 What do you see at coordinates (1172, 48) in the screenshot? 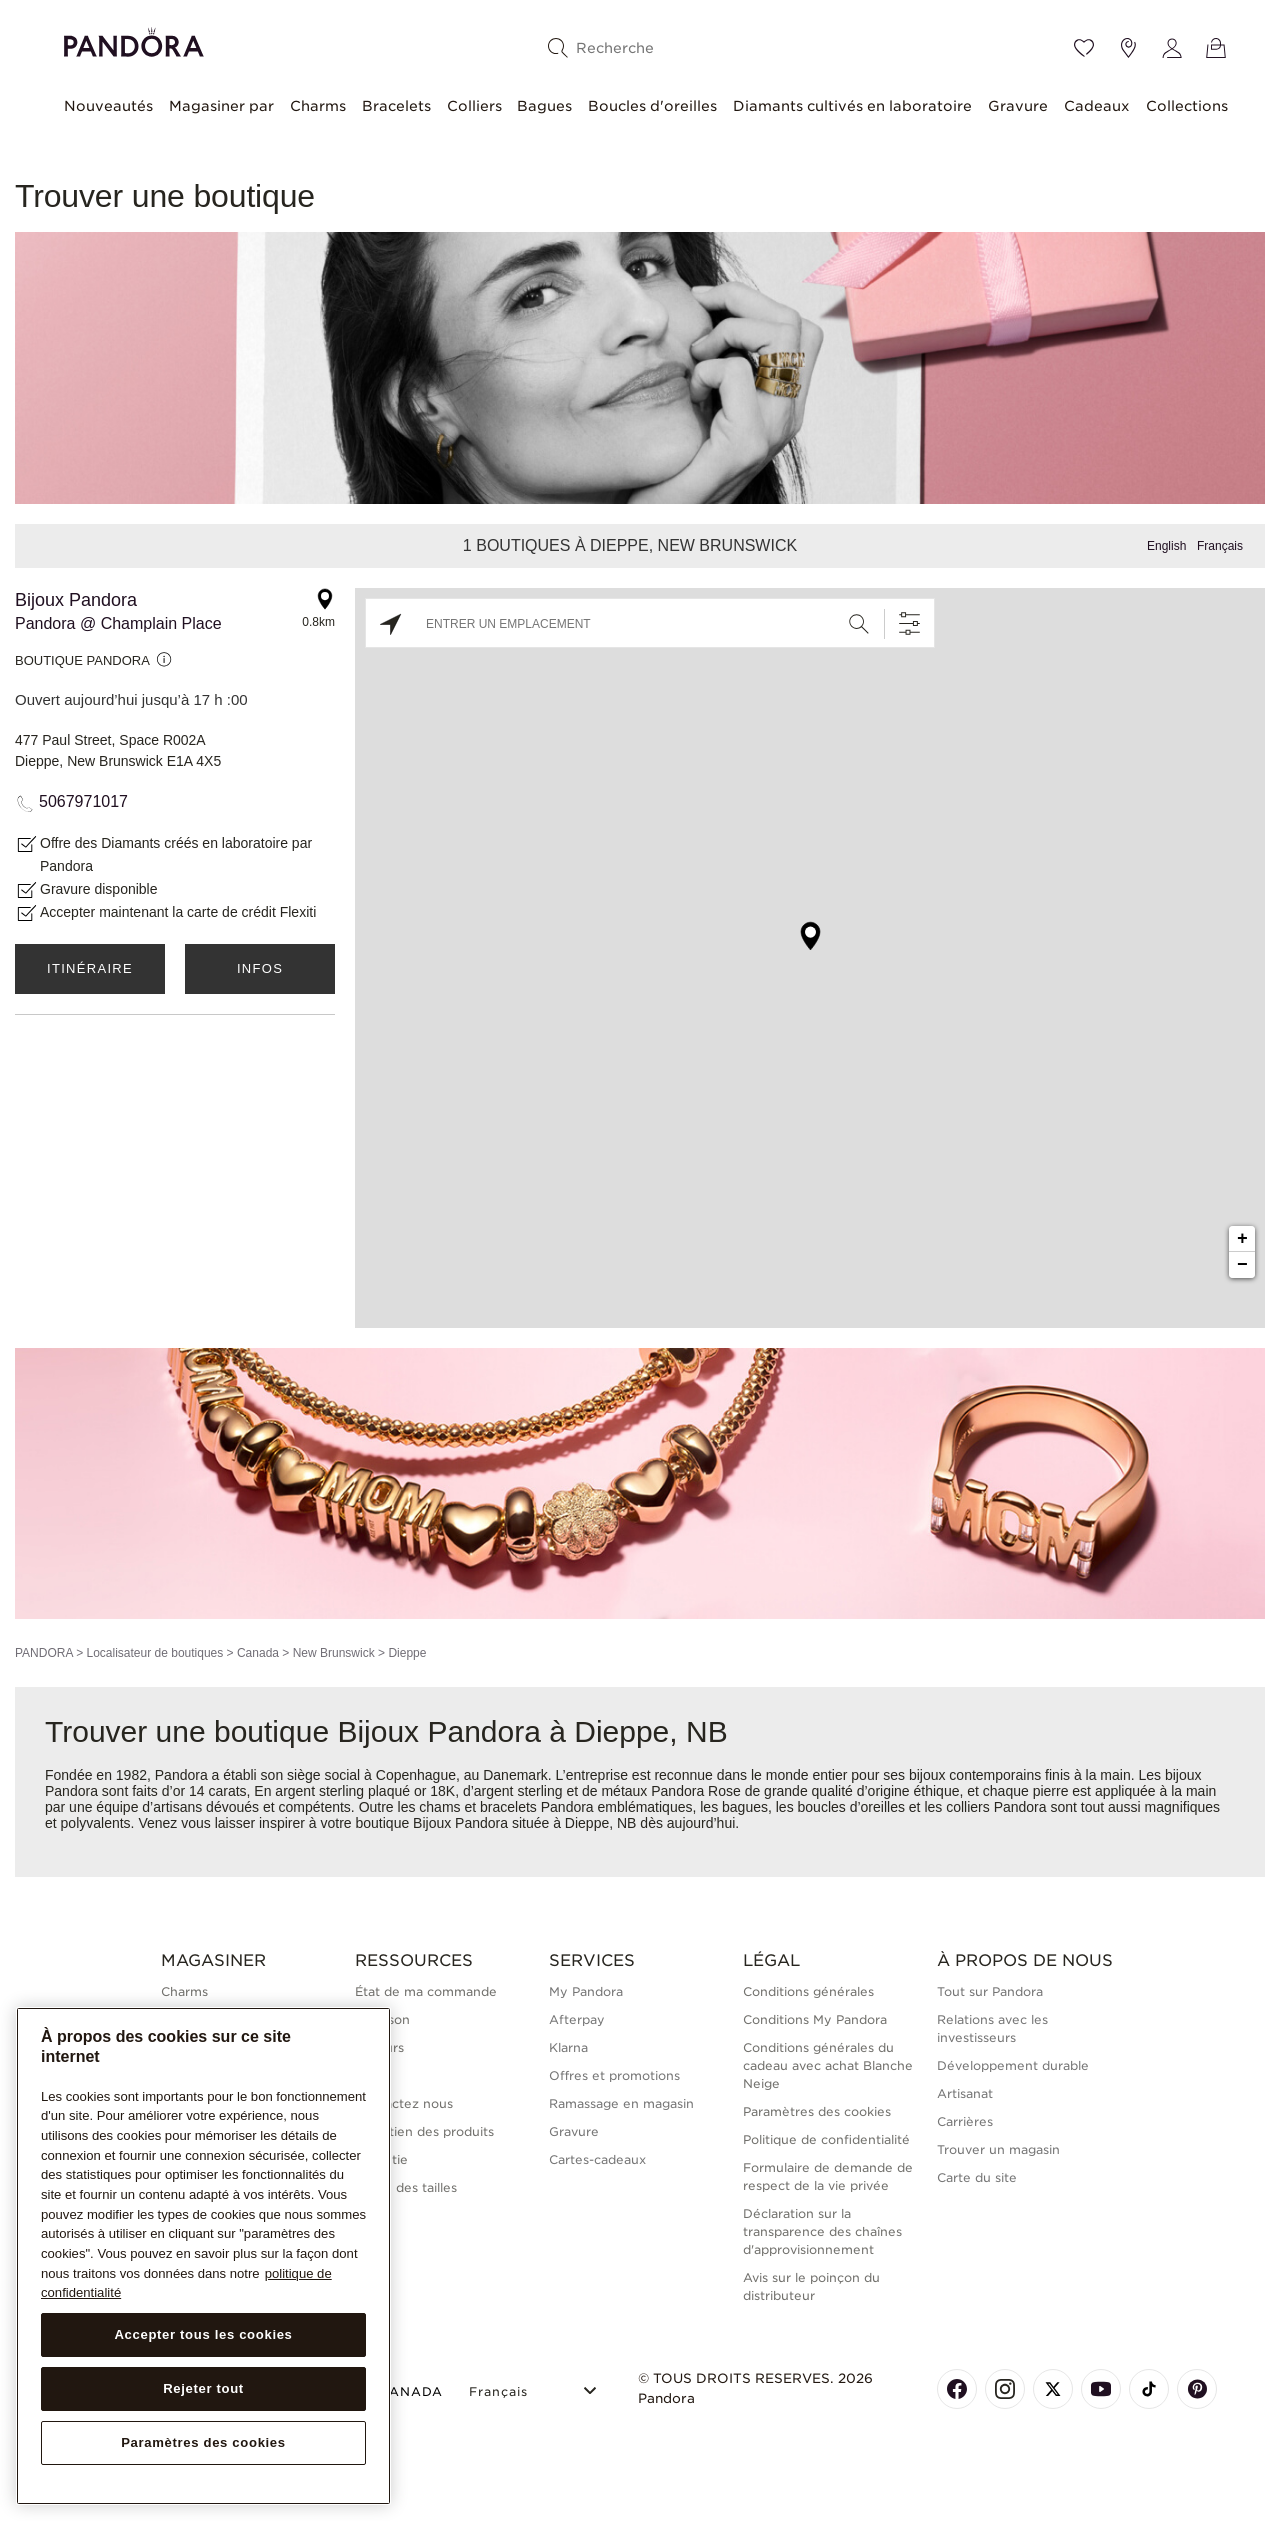
I see `[My account]` at bounding box center [1172, 48].